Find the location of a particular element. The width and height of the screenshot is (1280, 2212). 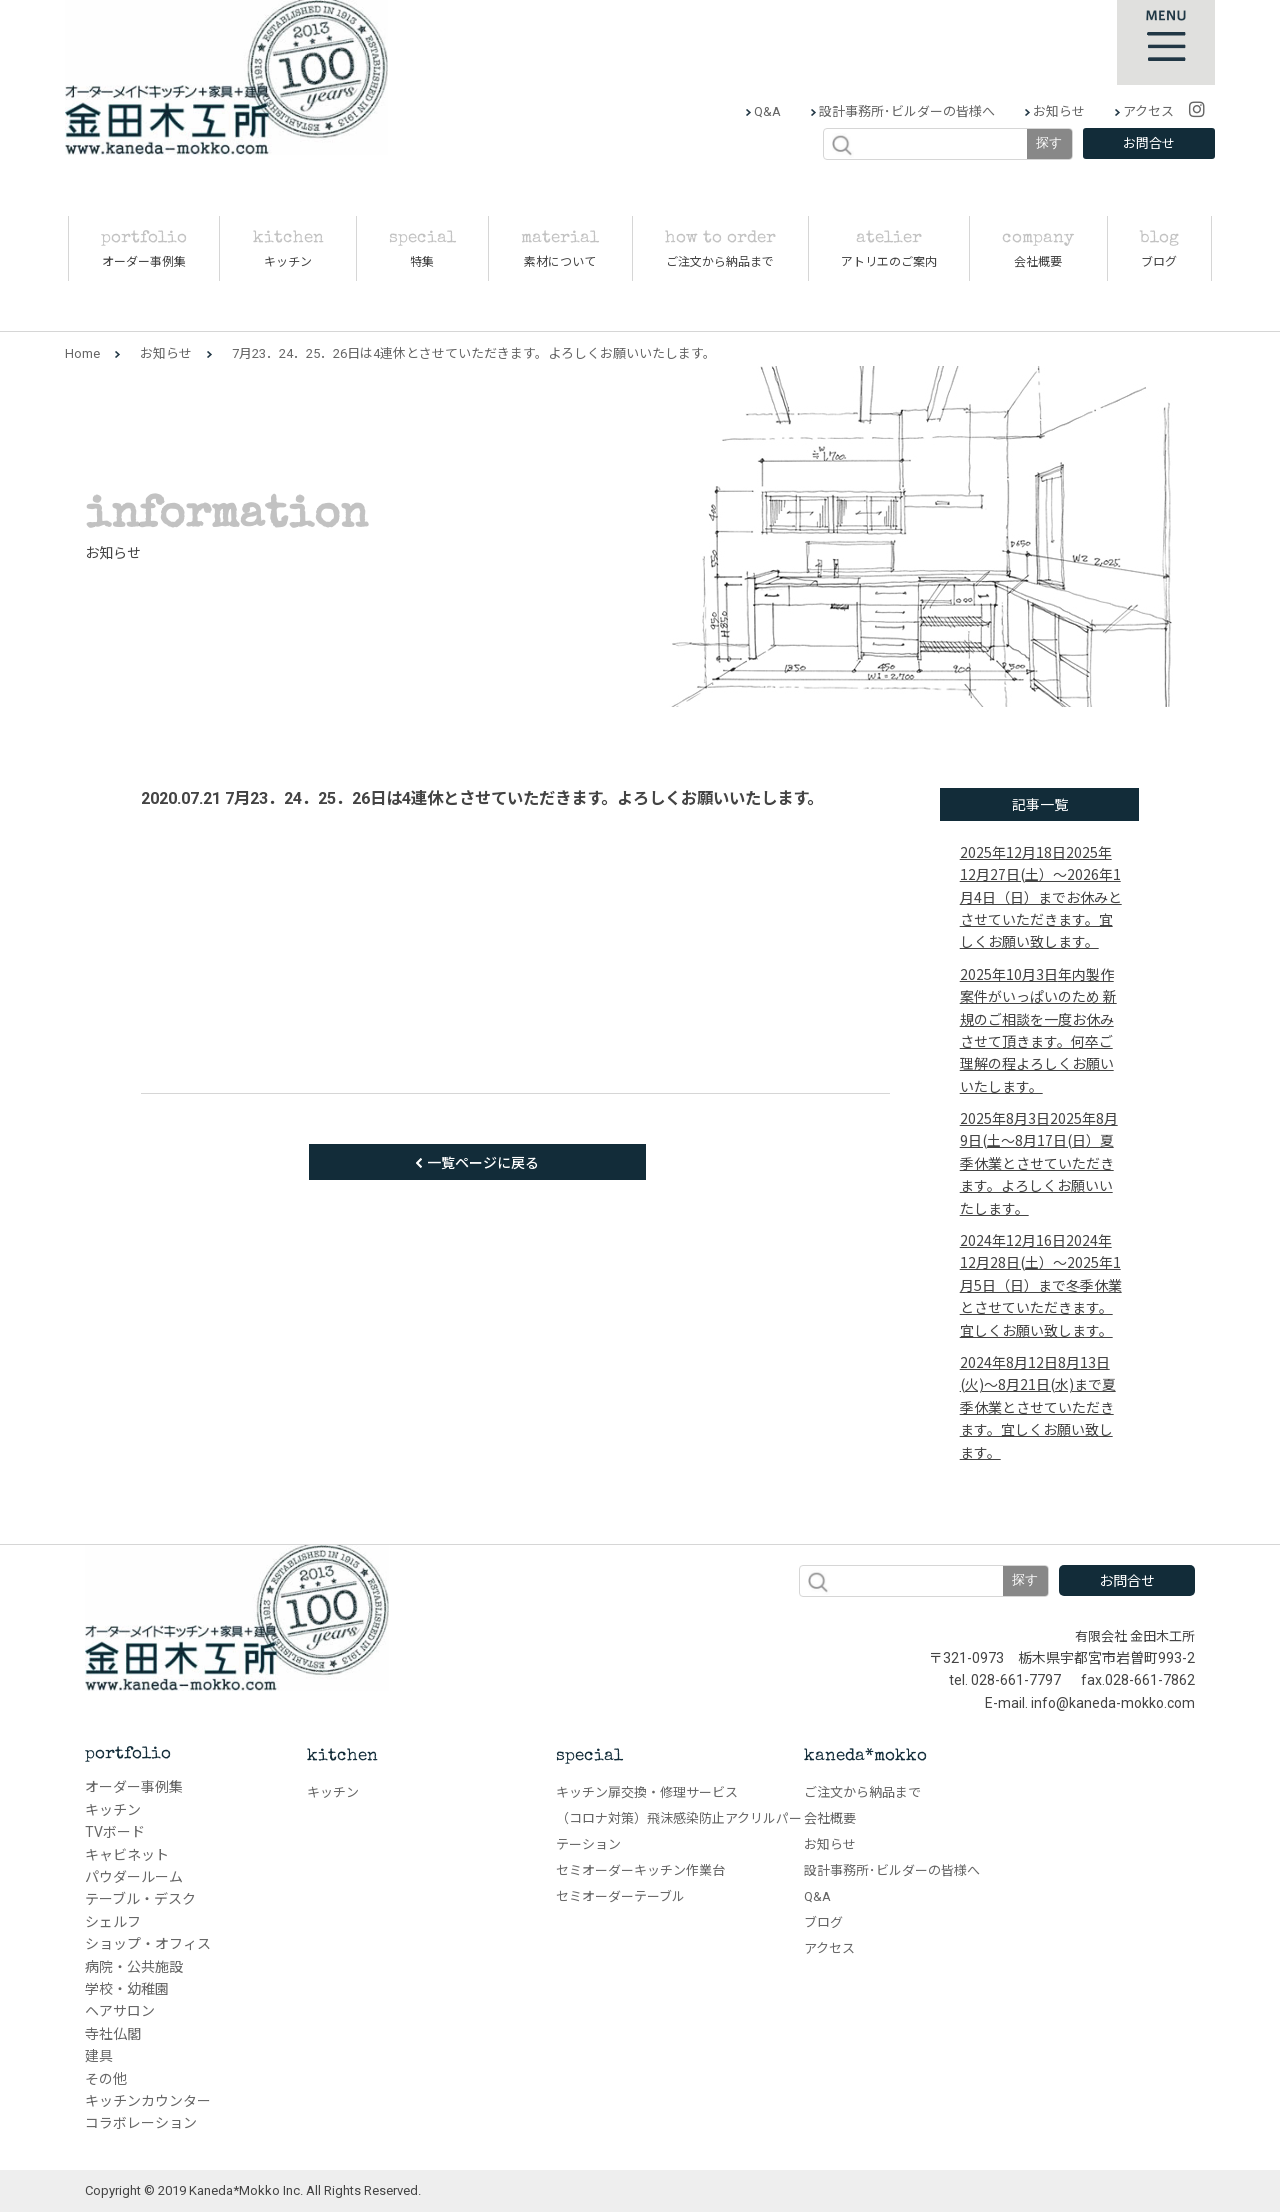

セミオーダーキッチン作業台 is located at coordinates (640, 1870).